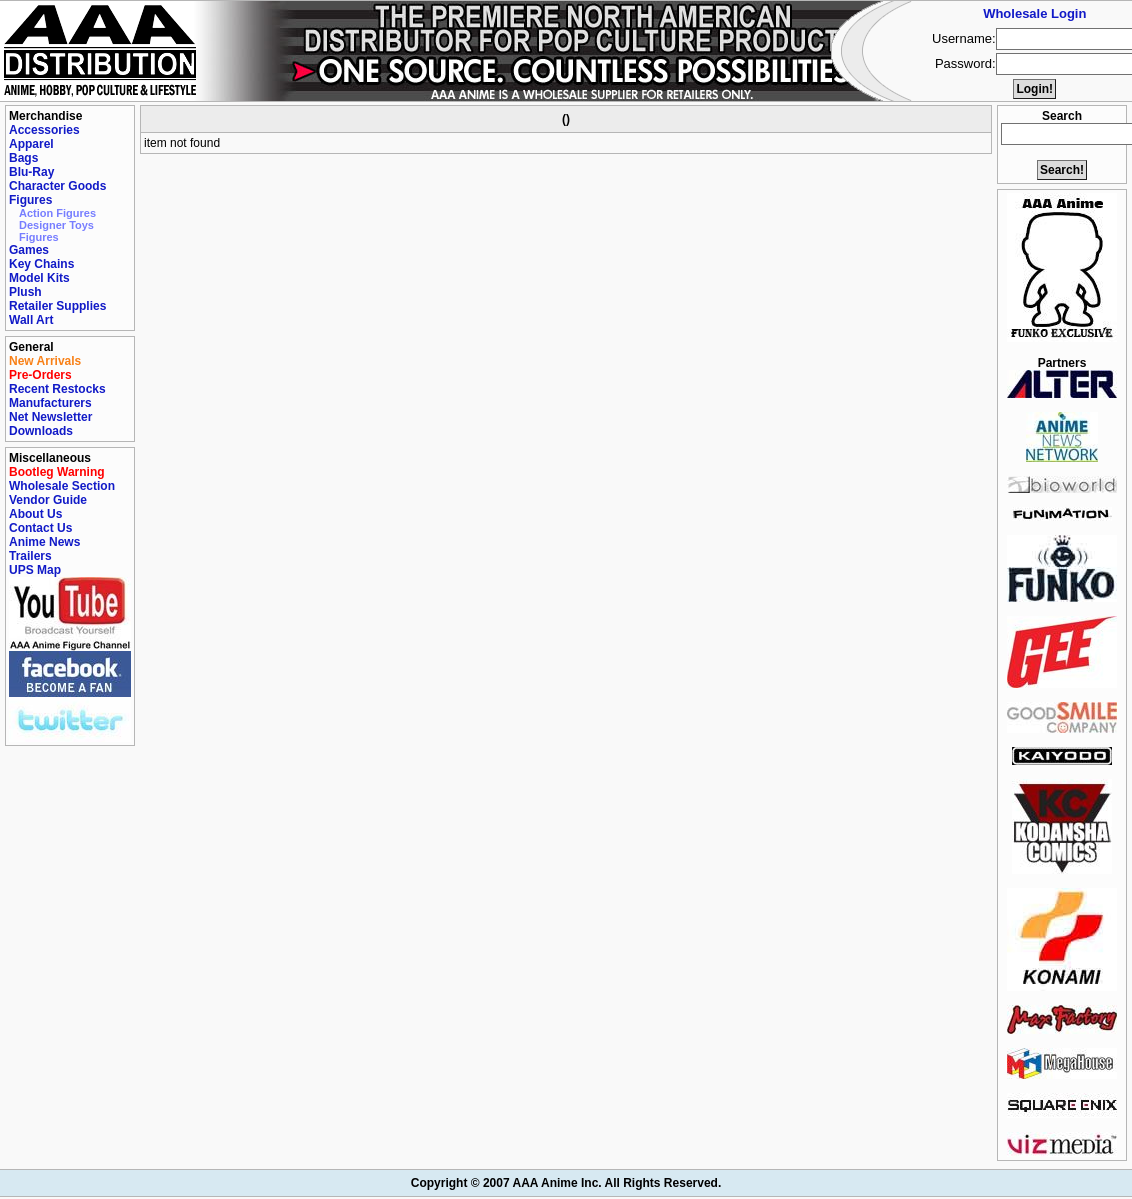 This screenshot has width=1132, height=1199. I want to click on Apparel, so click(31, 144).